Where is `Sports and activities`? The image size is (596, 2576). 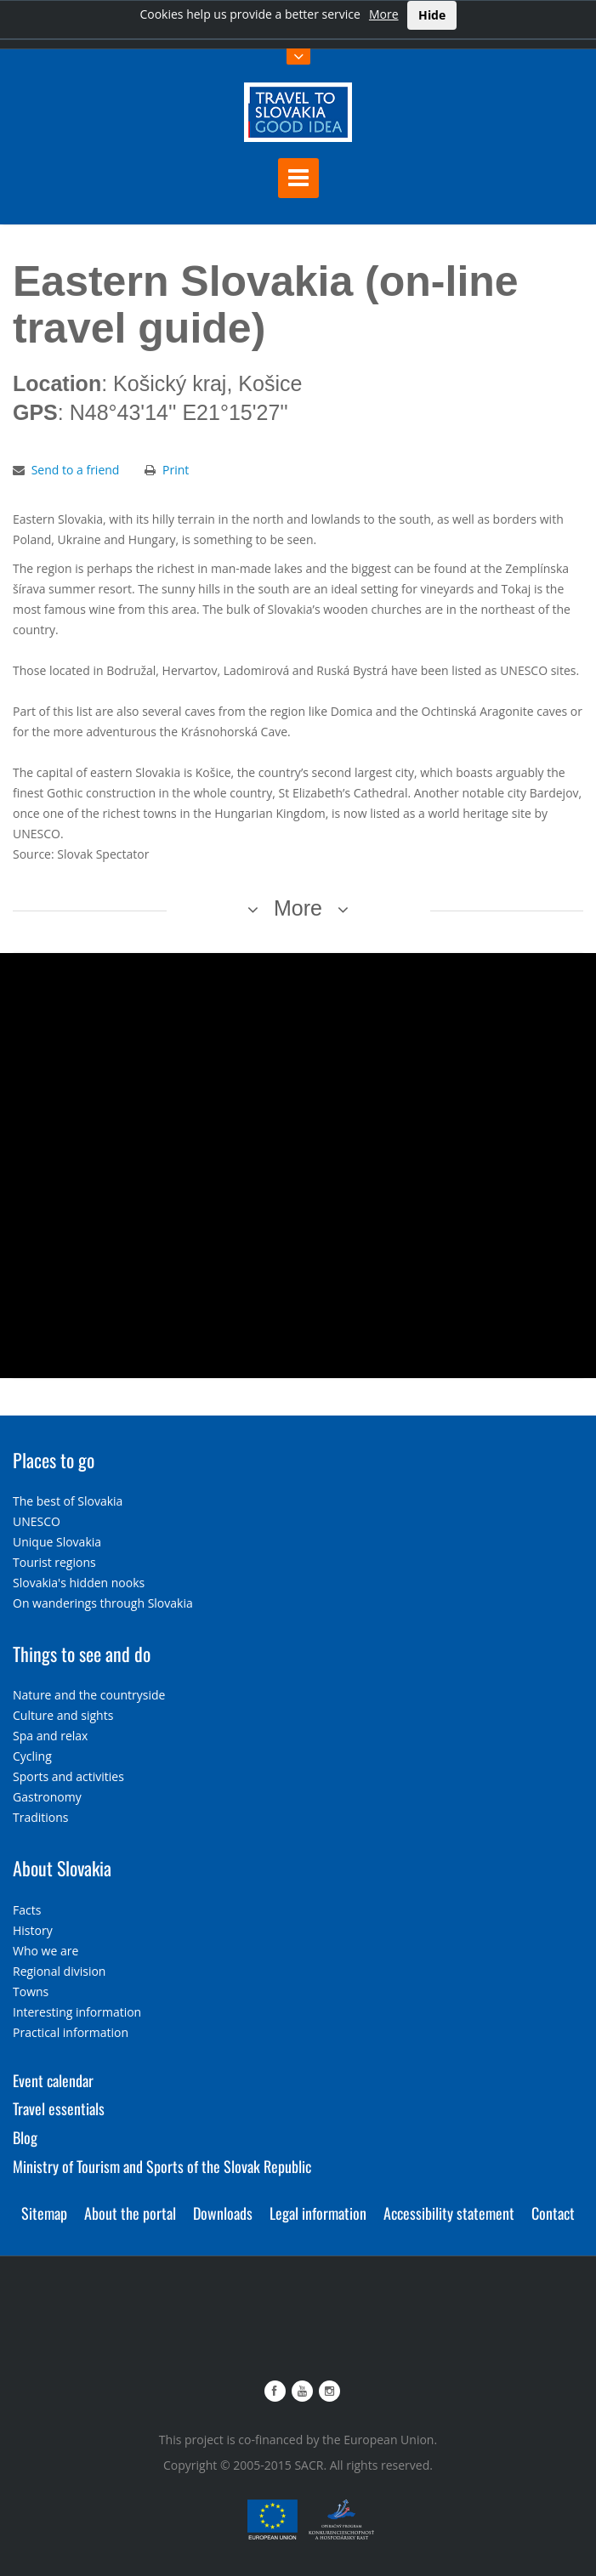
Sports and activities is located at coordinates (68, 1776).